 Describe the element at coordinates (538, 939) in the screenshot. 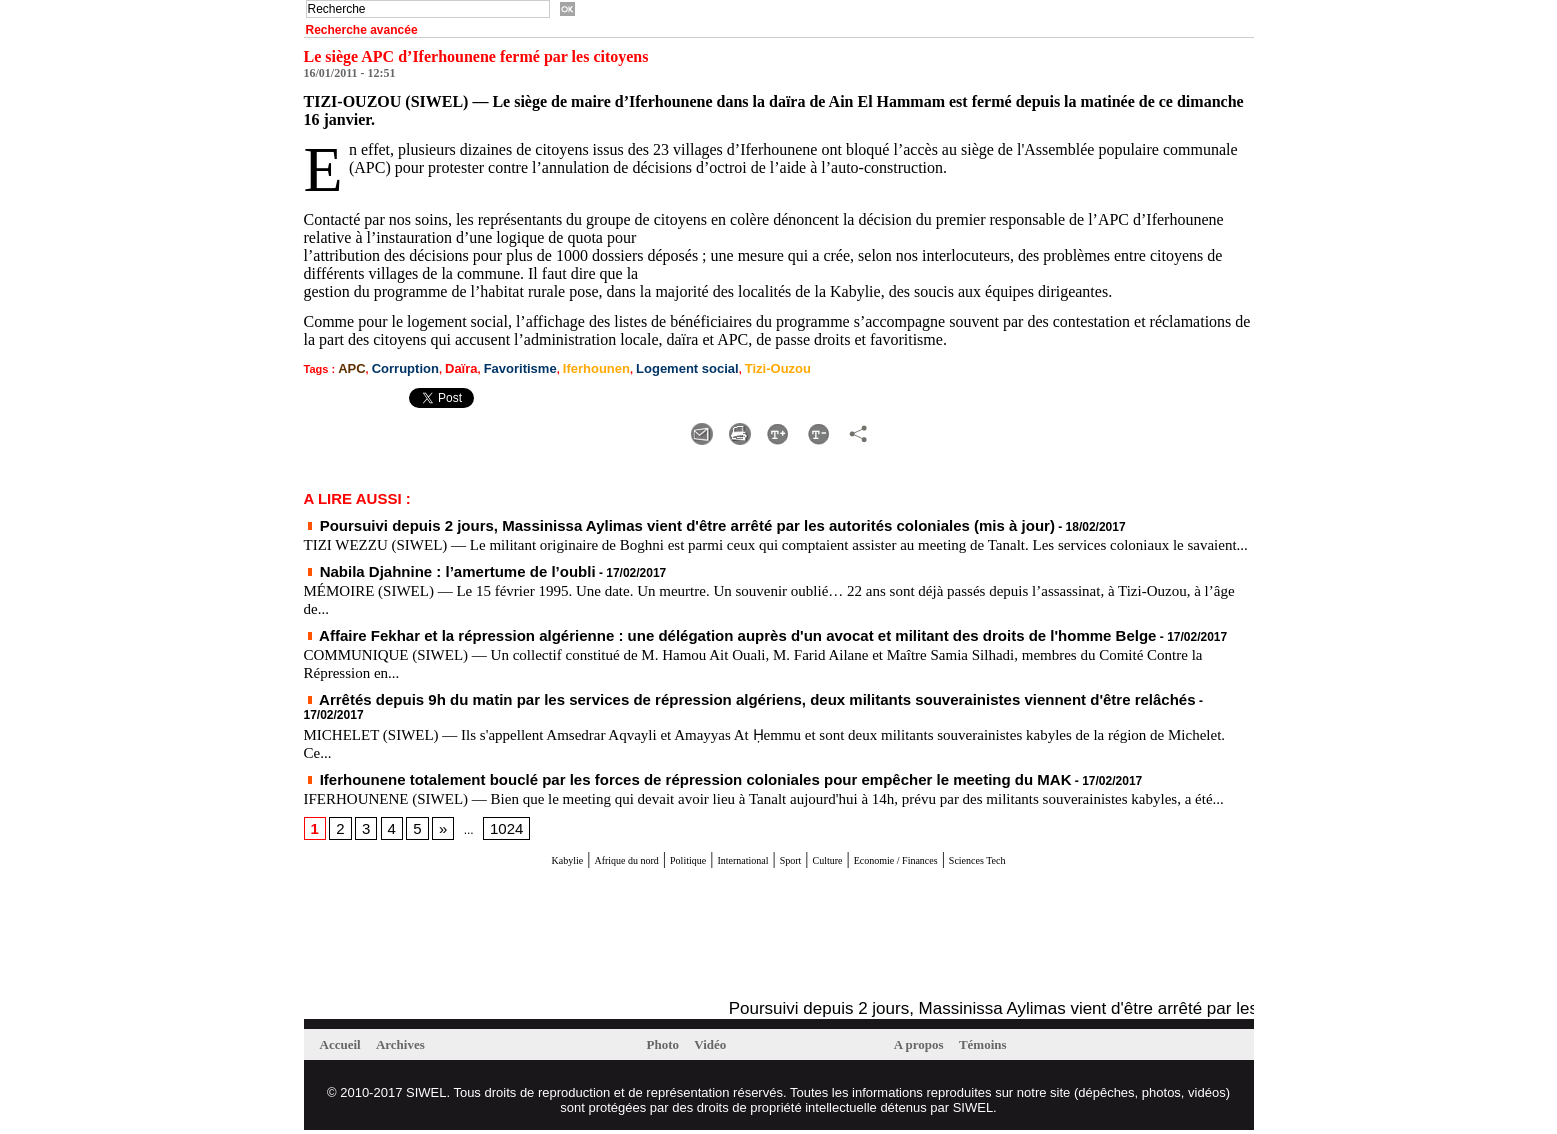

I see `[Advertisement]` at that location.